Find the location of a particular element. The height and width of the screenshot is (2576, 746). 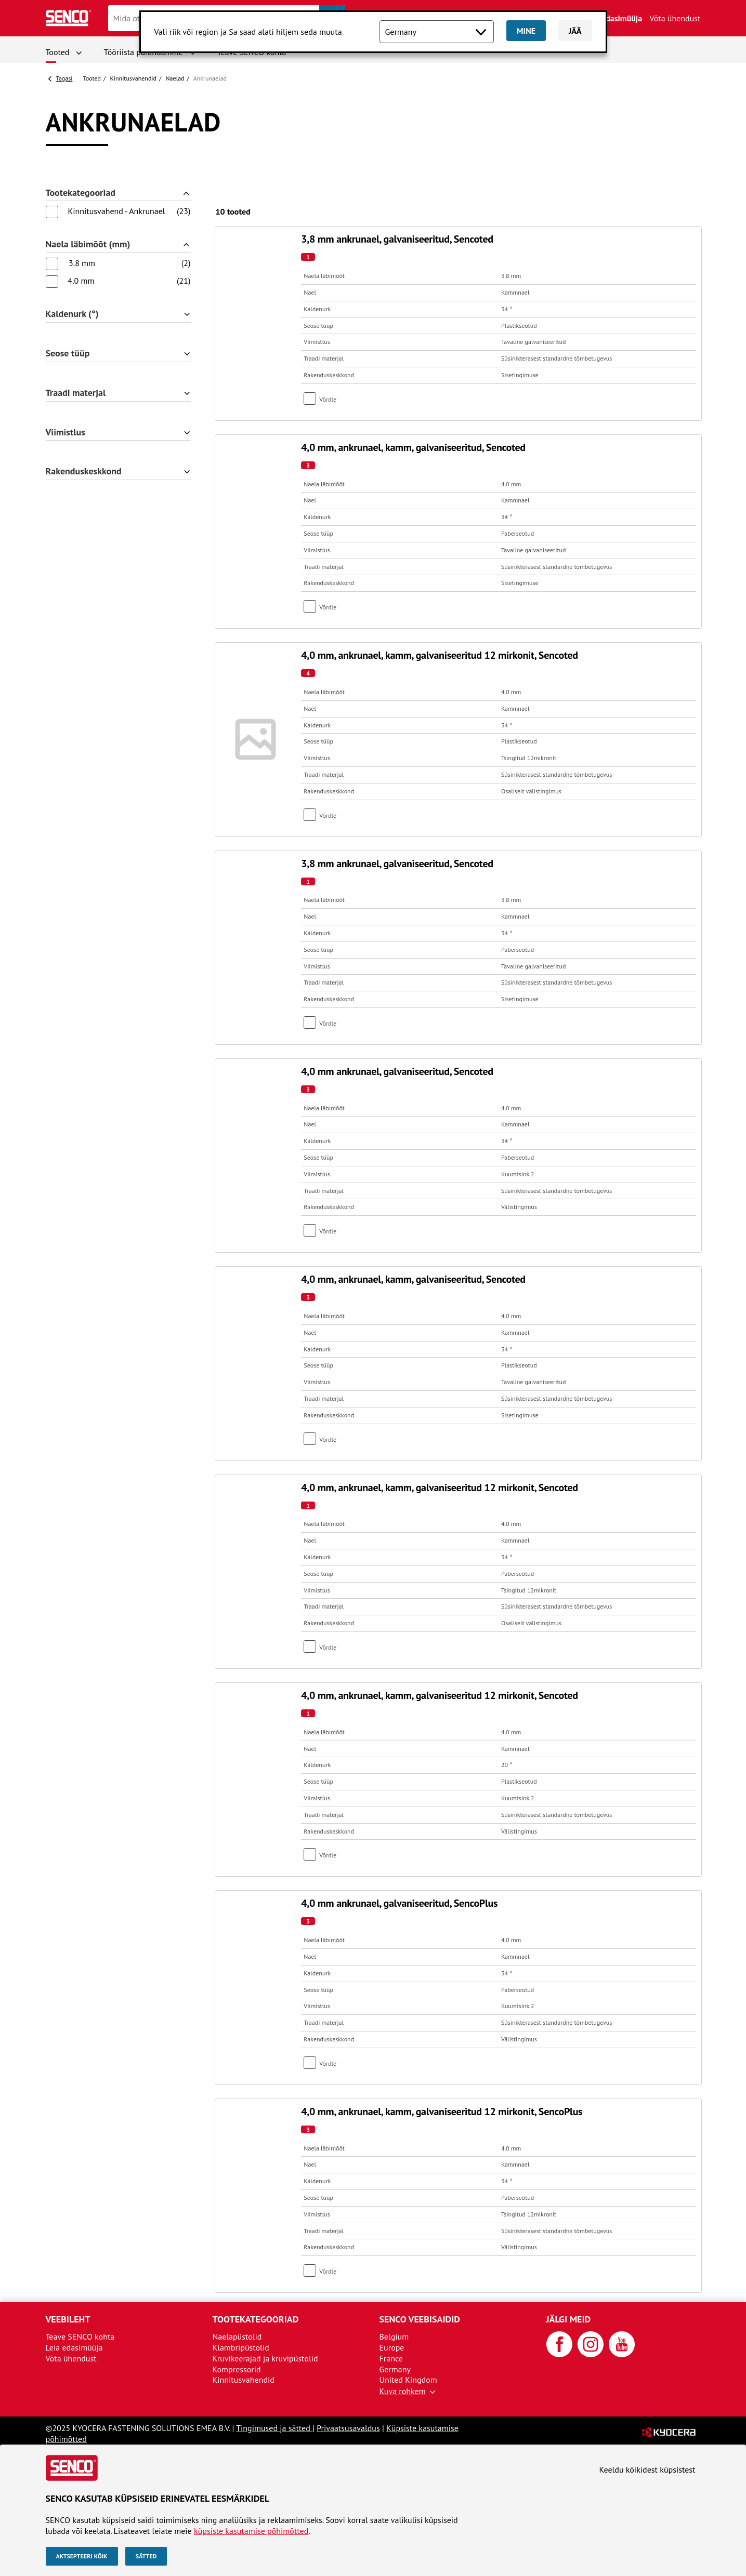

Europe is located at coordinates (391, 2347).